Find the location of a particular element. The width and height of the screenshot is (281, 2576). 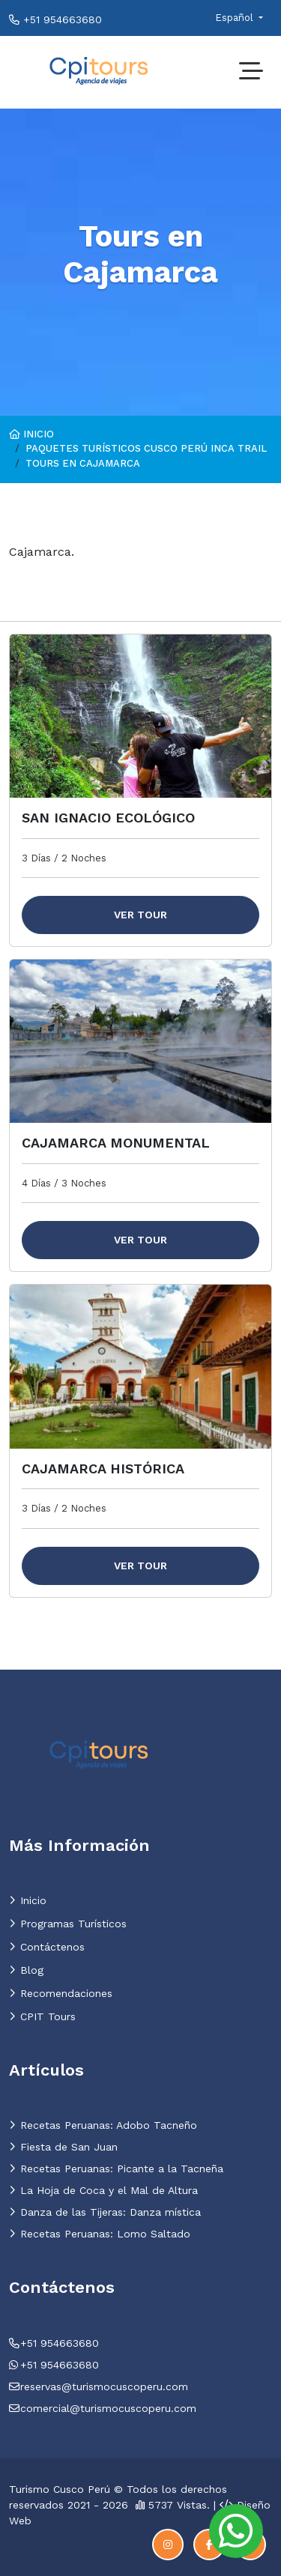

Fiesta de San Juan is located at coordinates (63, 2147).